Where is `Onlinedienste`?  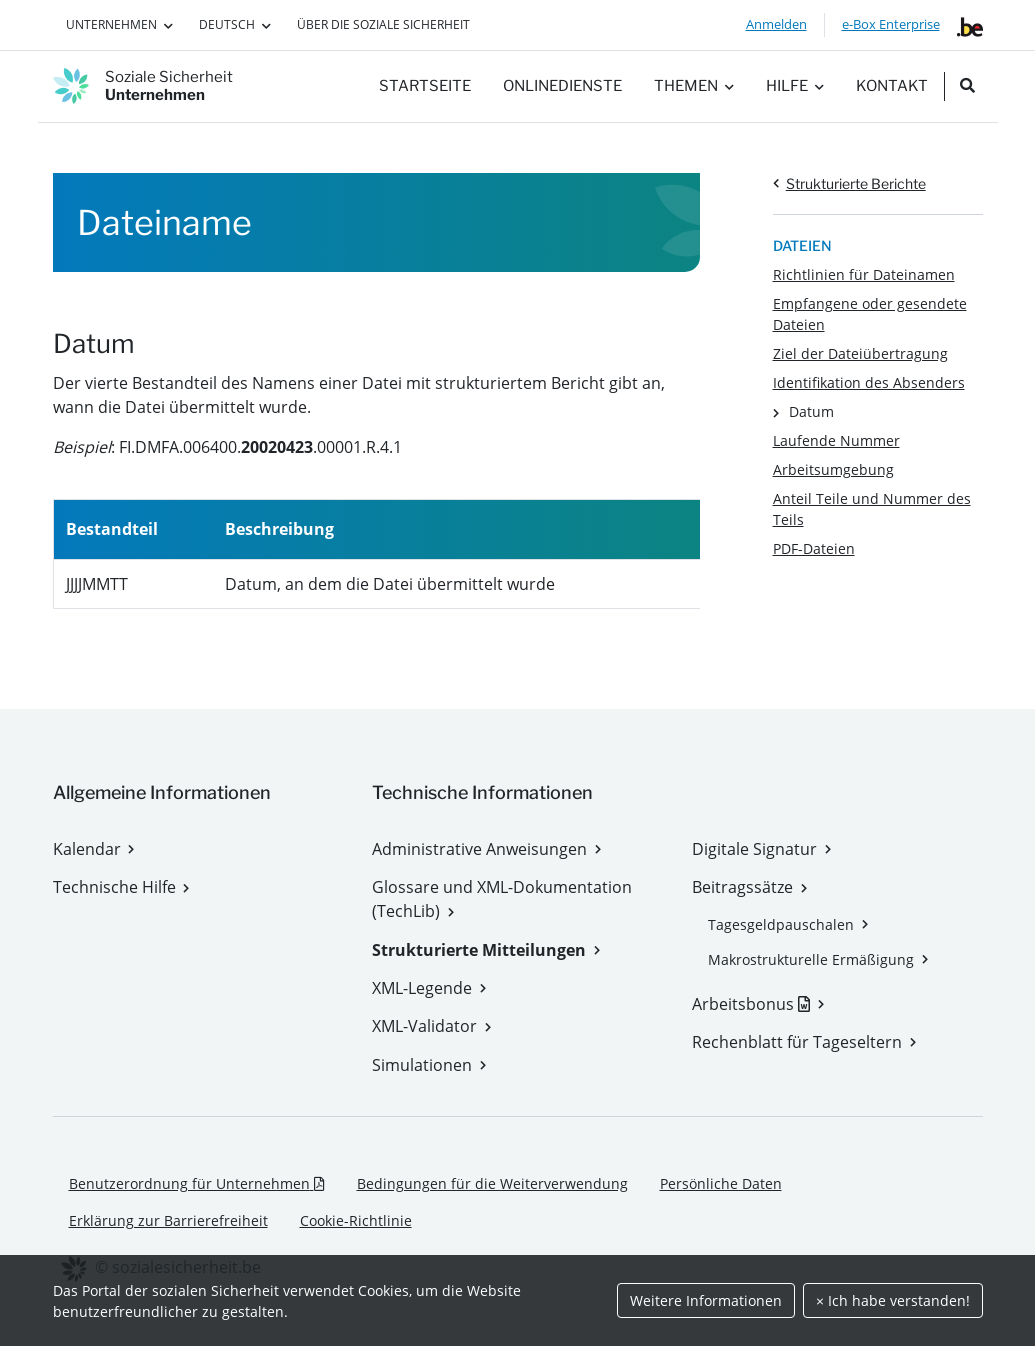 Onlinedienste is located at coordinates (562, 86).